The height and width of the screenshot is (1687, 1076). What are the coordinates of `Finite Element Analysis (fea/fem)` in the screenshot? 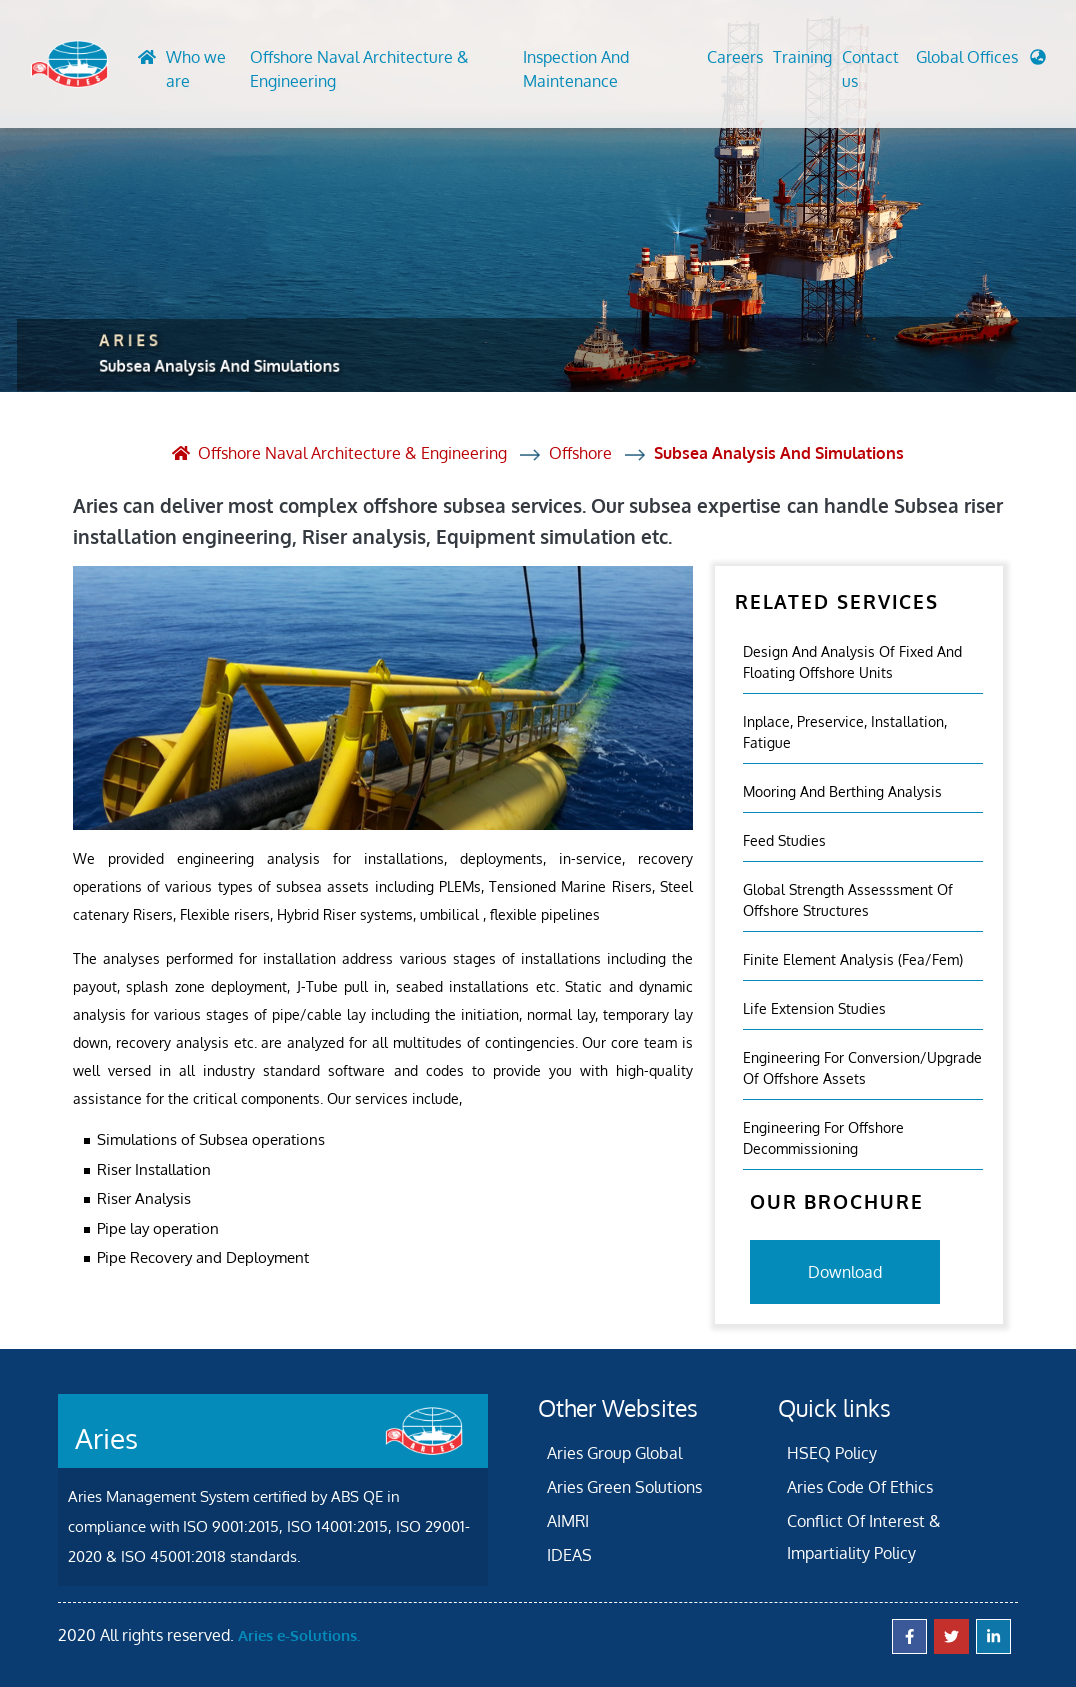 It's located at (853, 959).